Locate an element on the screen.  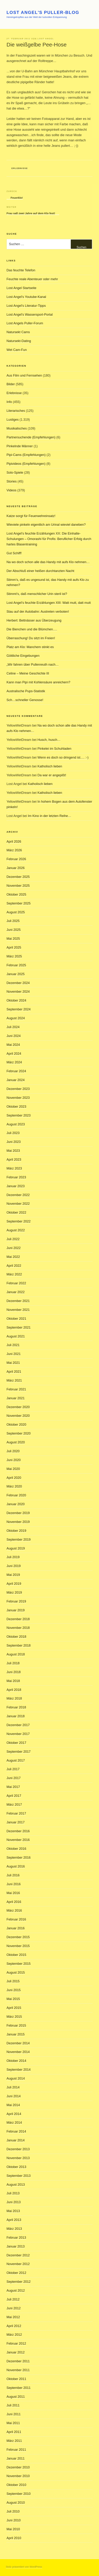
April 2019 is located at coordinates (14, 1583).